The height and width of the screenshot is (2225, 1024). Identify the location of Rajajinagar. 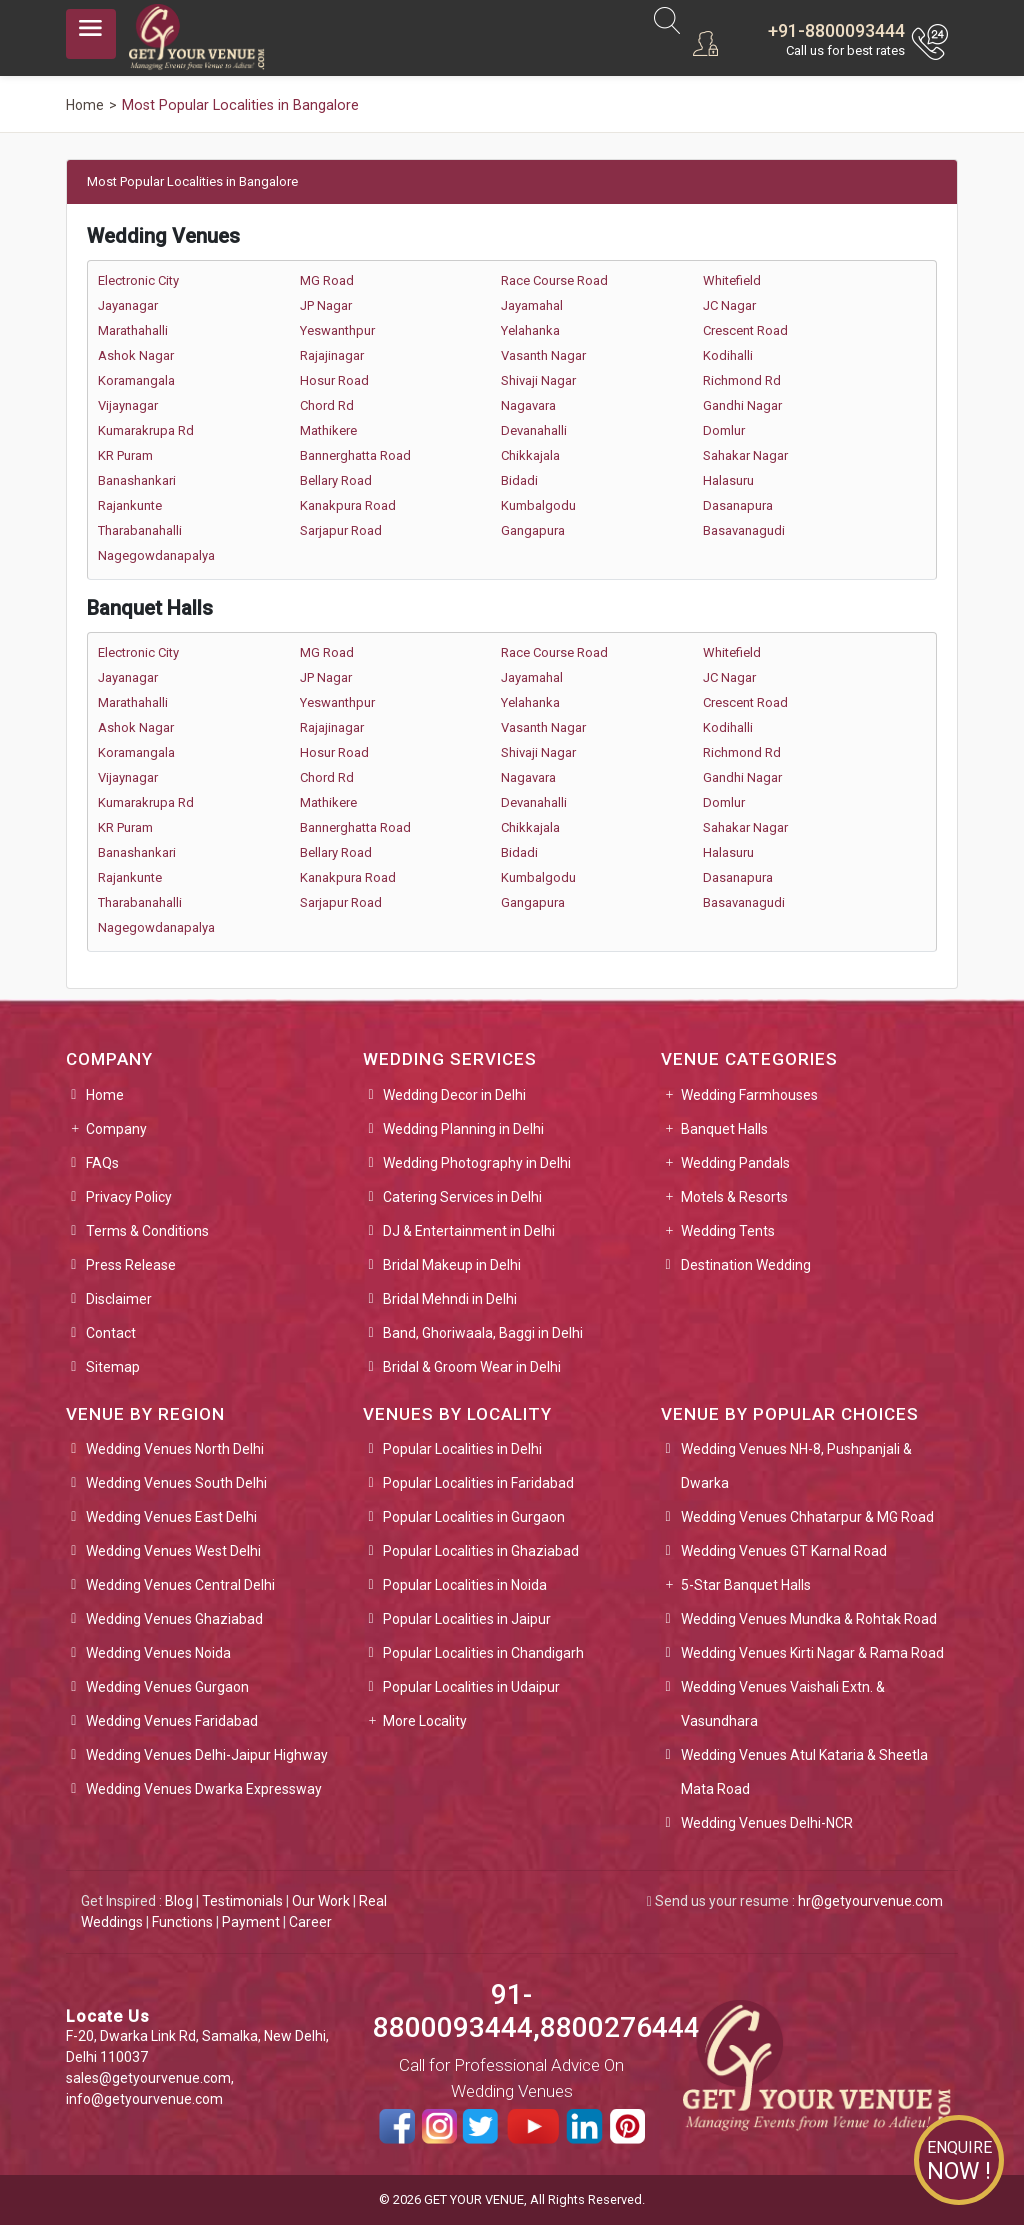
(332, 355).